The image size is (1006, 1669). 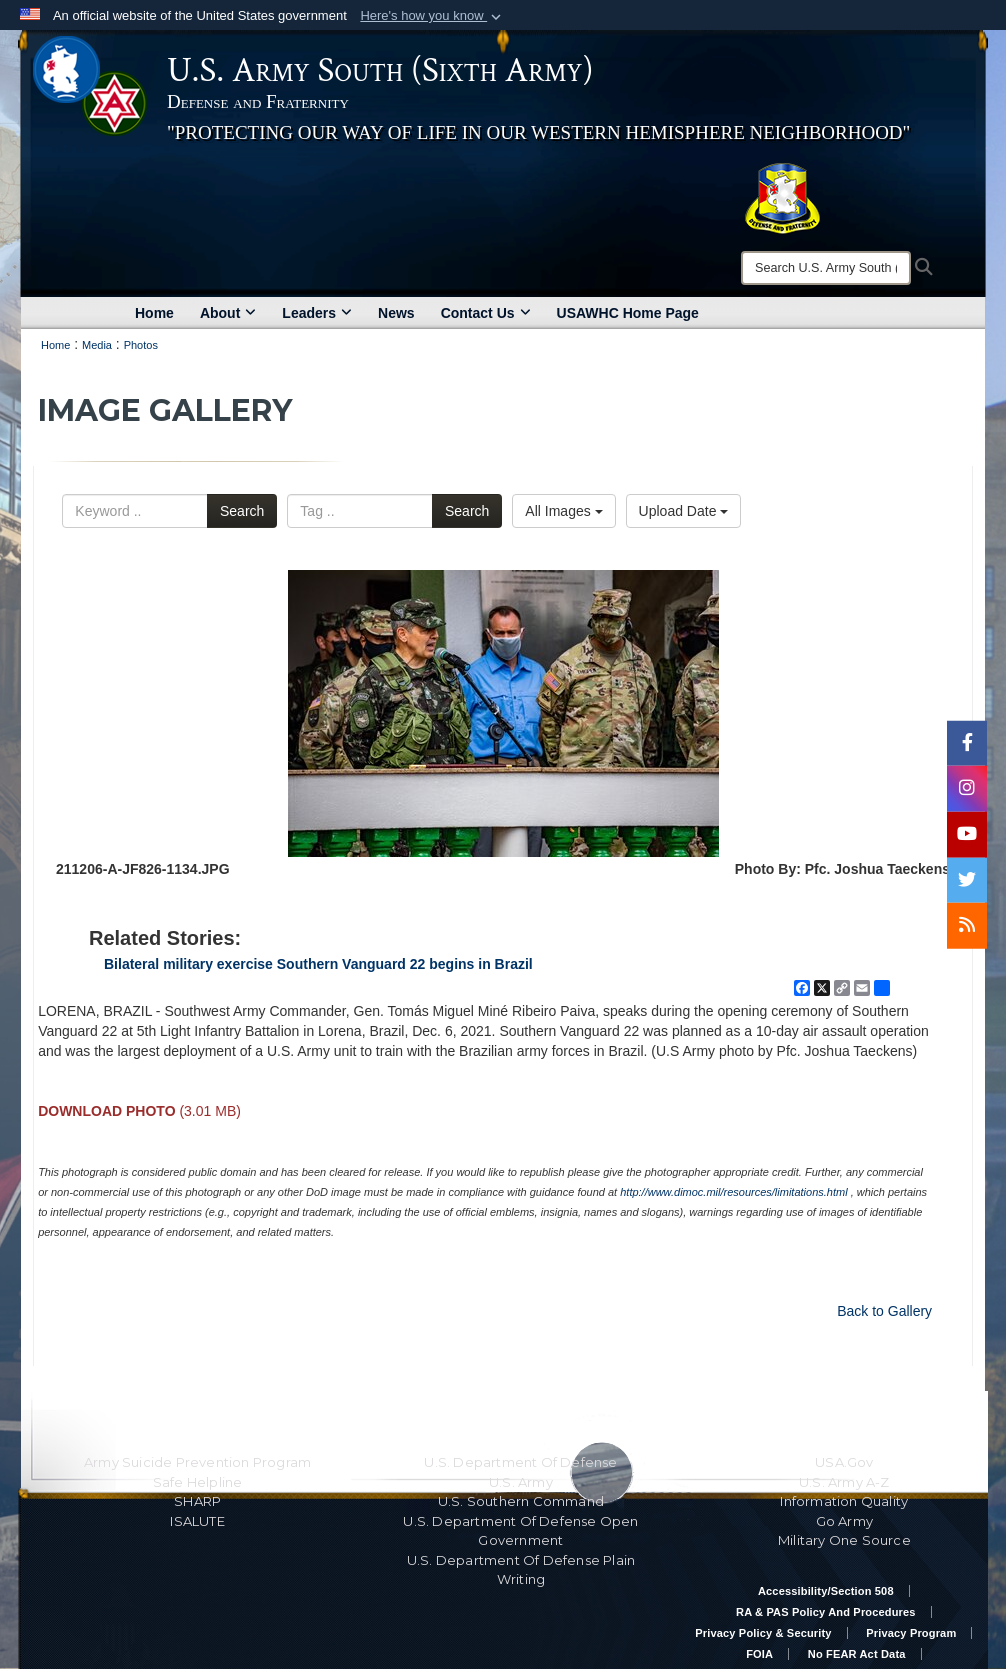 What do you see at coordinates (154, 313) in the screenshot?
I see `Home` at bounding box center [154, 313].